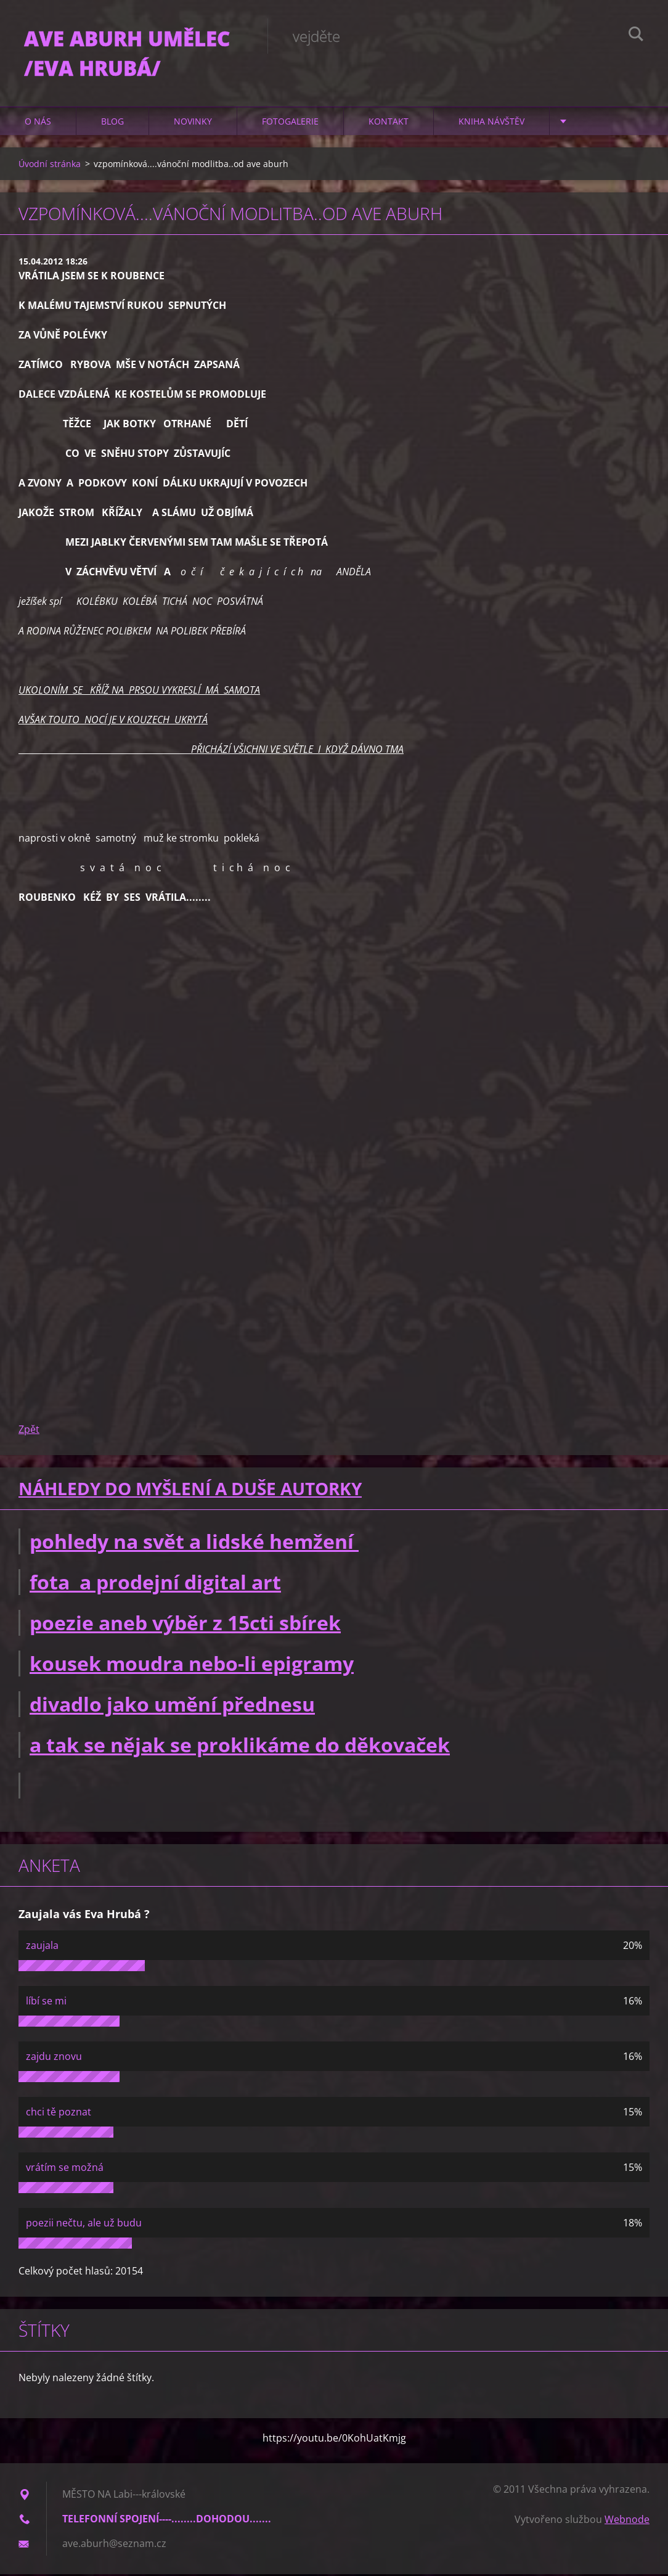 The height and width of the screenshot is (2576, 668). What do you see at coordinates (65, 2169) in the screenshot?
I see `vrátím se možná` at bounding box center [65, 2169].